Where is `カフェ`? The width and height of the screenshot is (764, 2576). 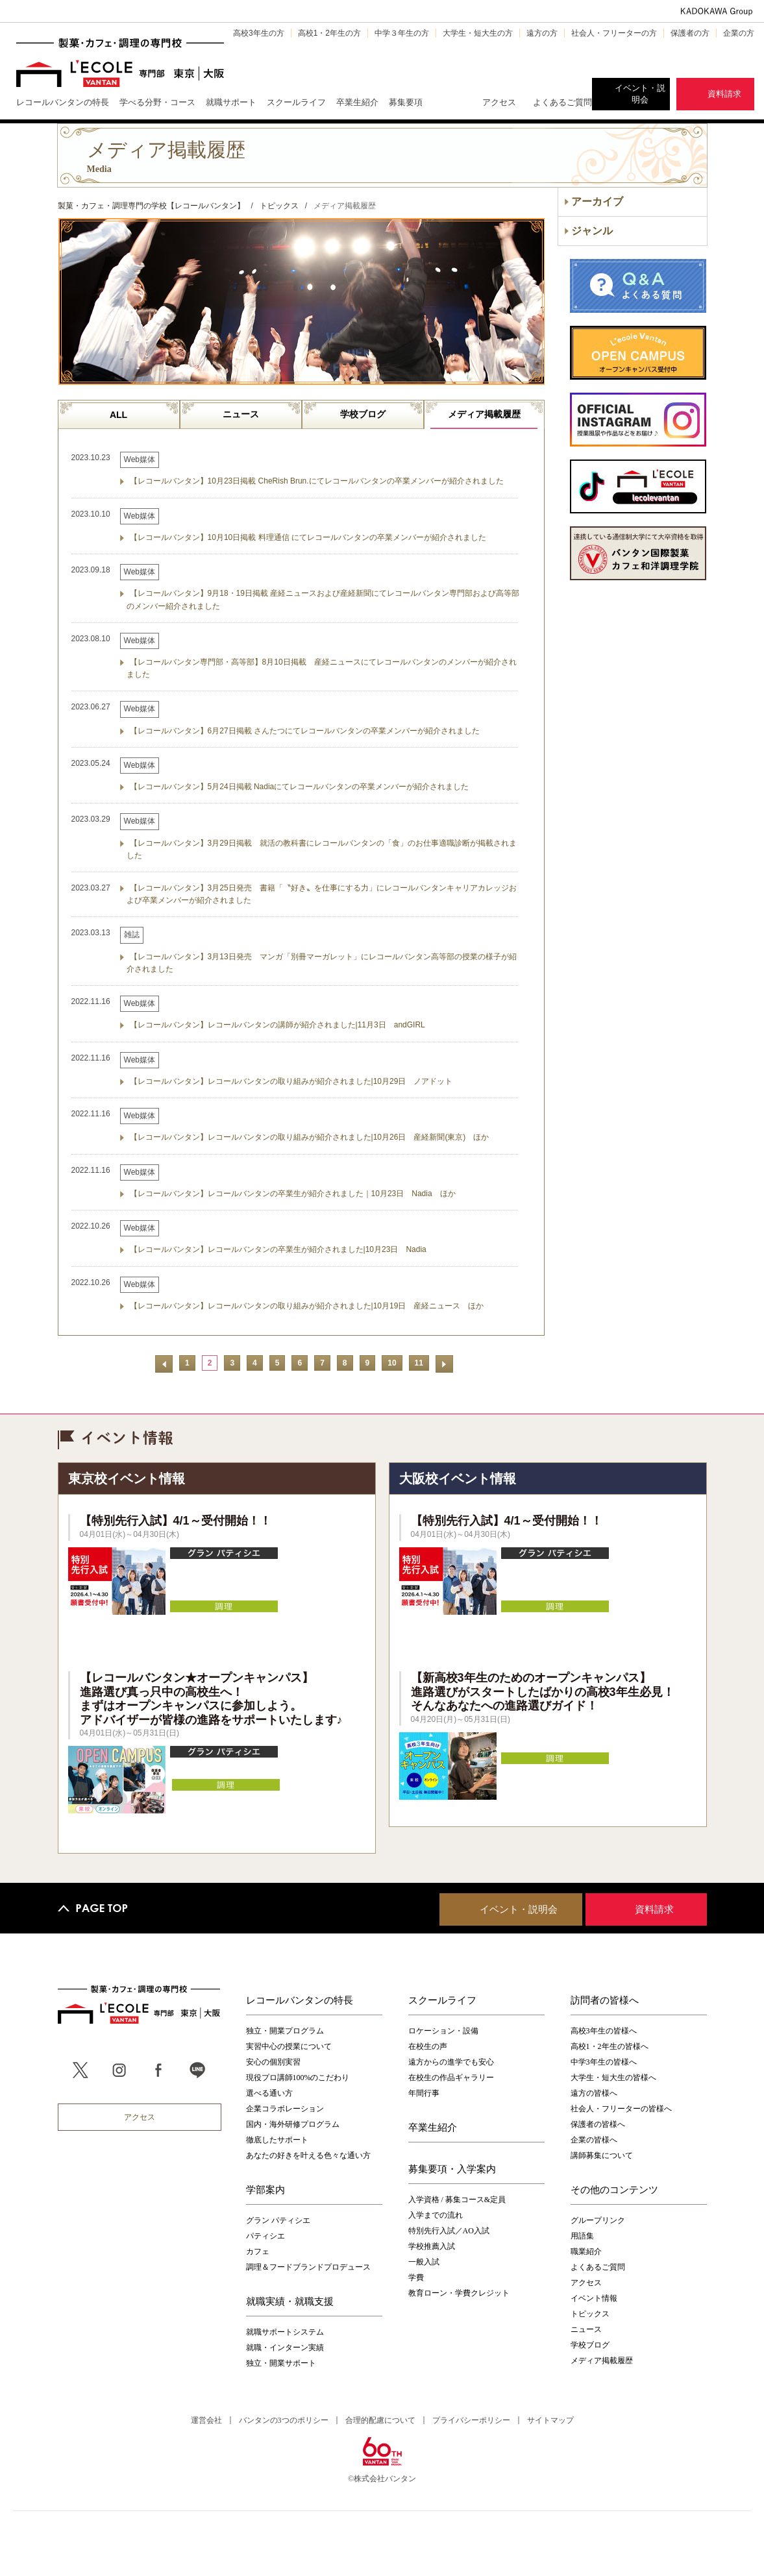
カフェ is located at coordinates (257, 2251).